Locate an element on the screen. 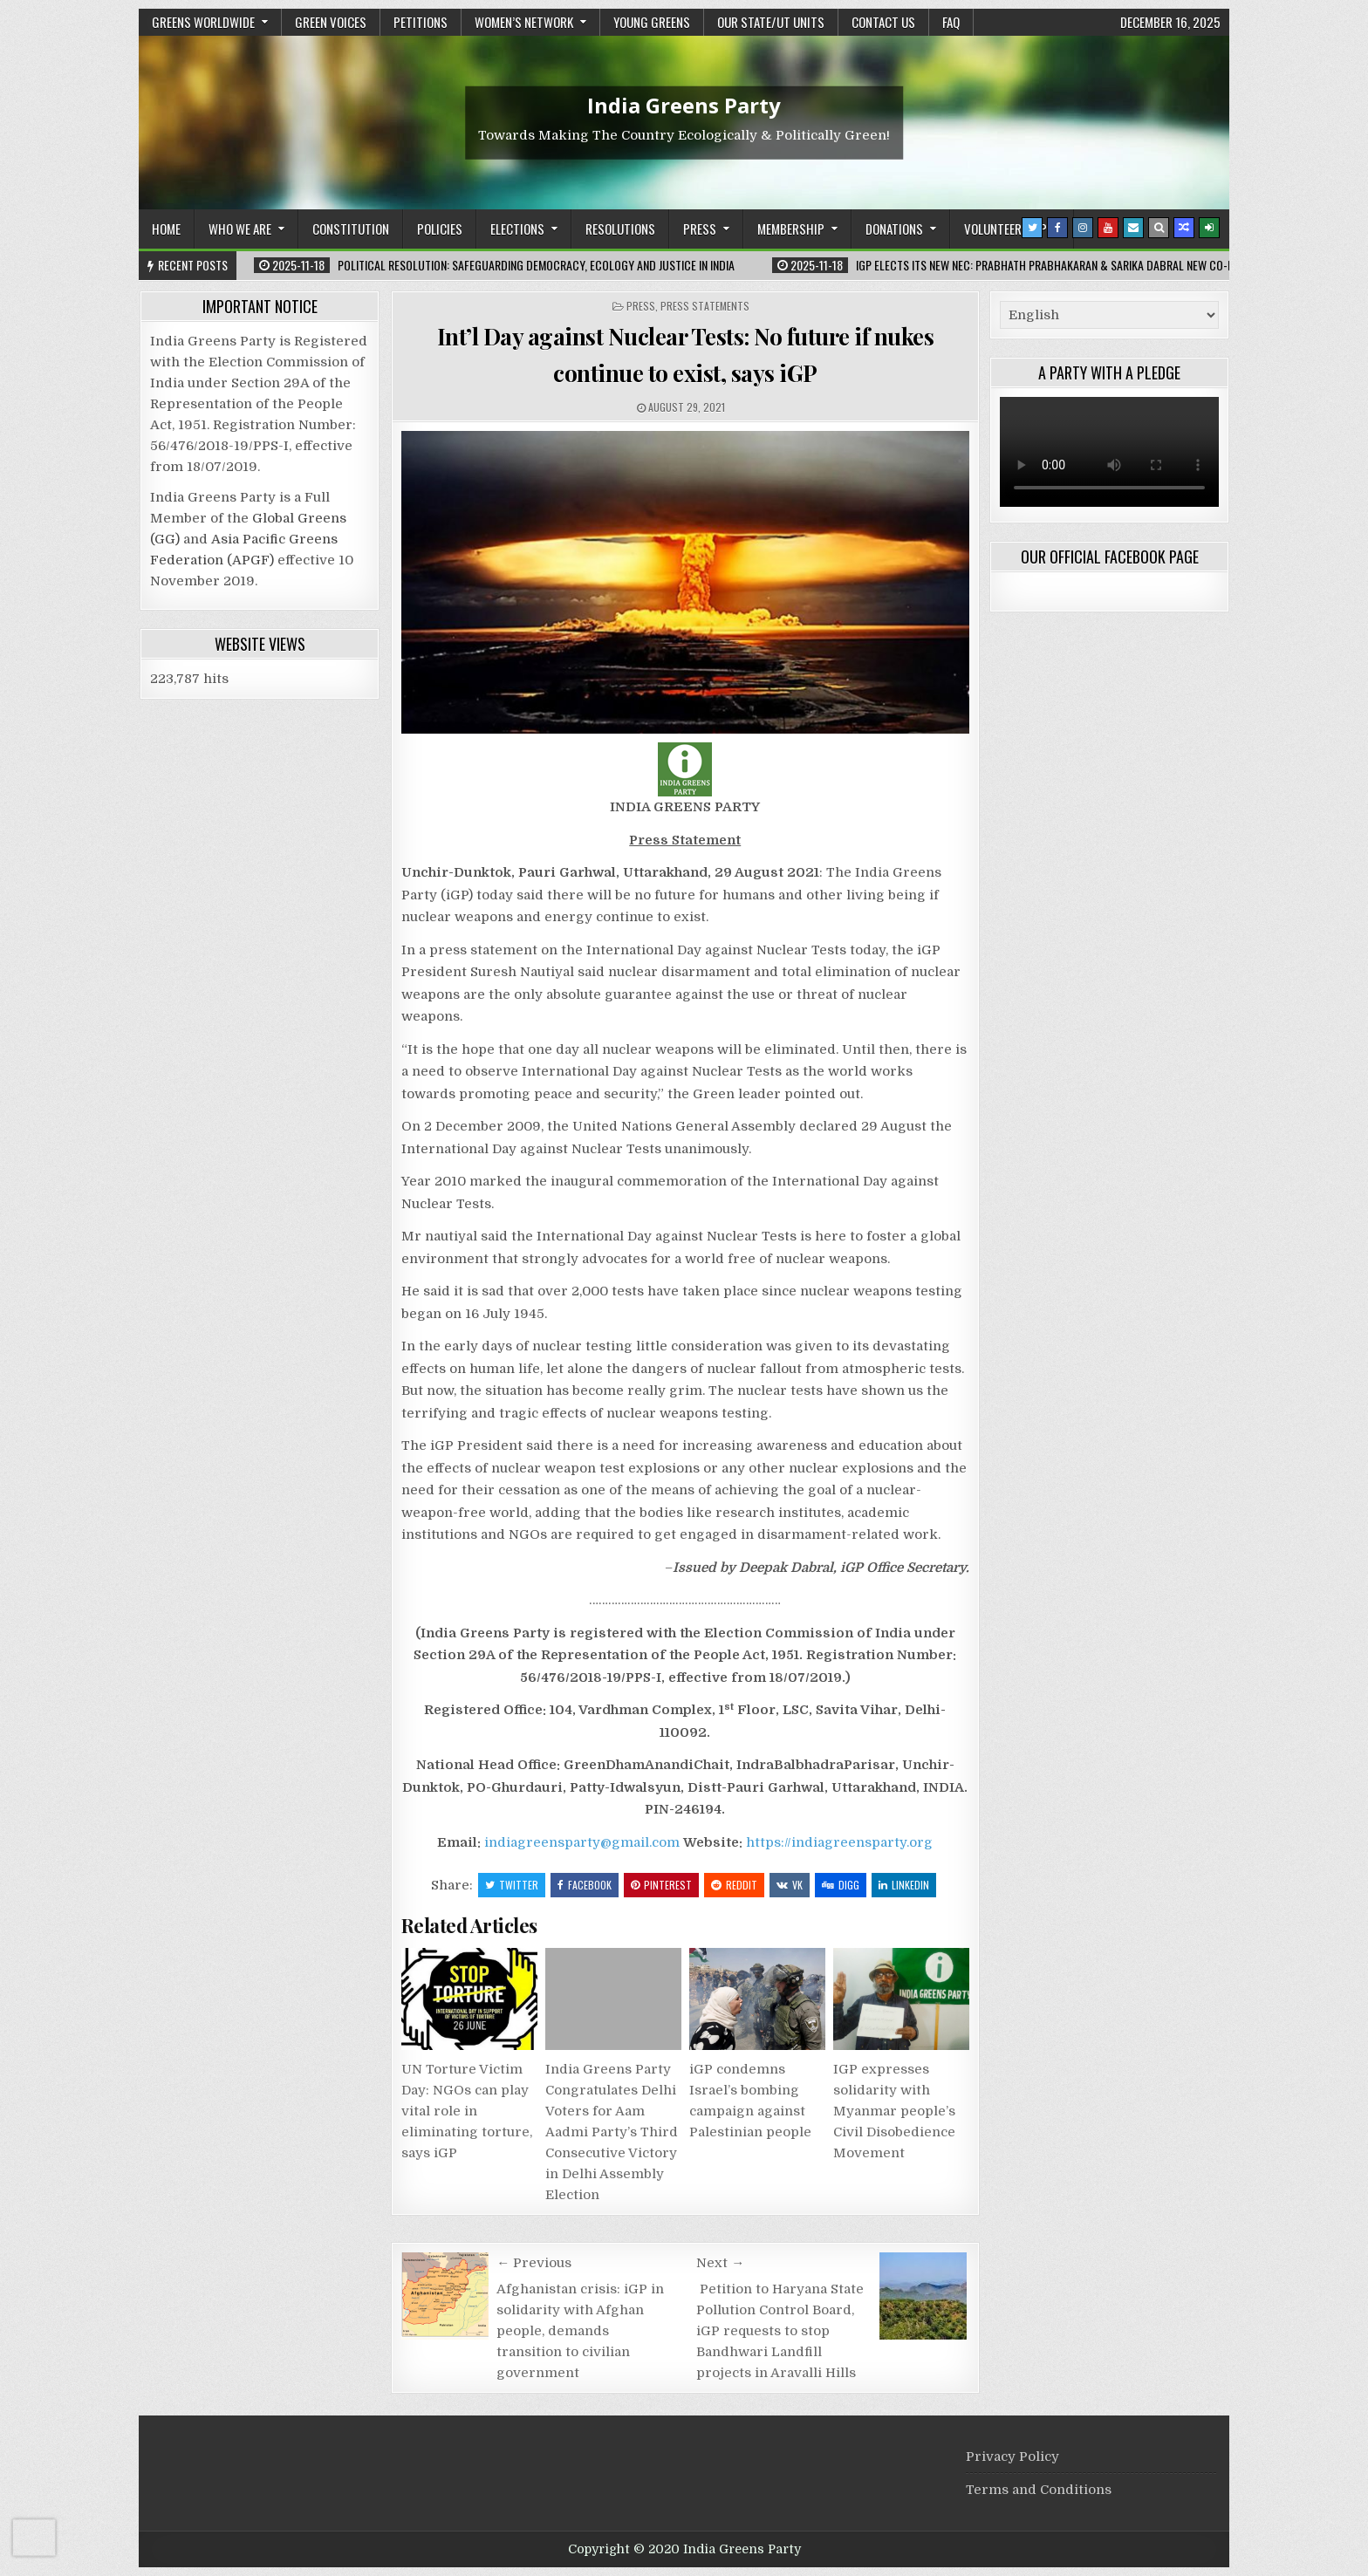 This screenshot has width=1368, height=2576. VK is located at coordinates (789, 1884).